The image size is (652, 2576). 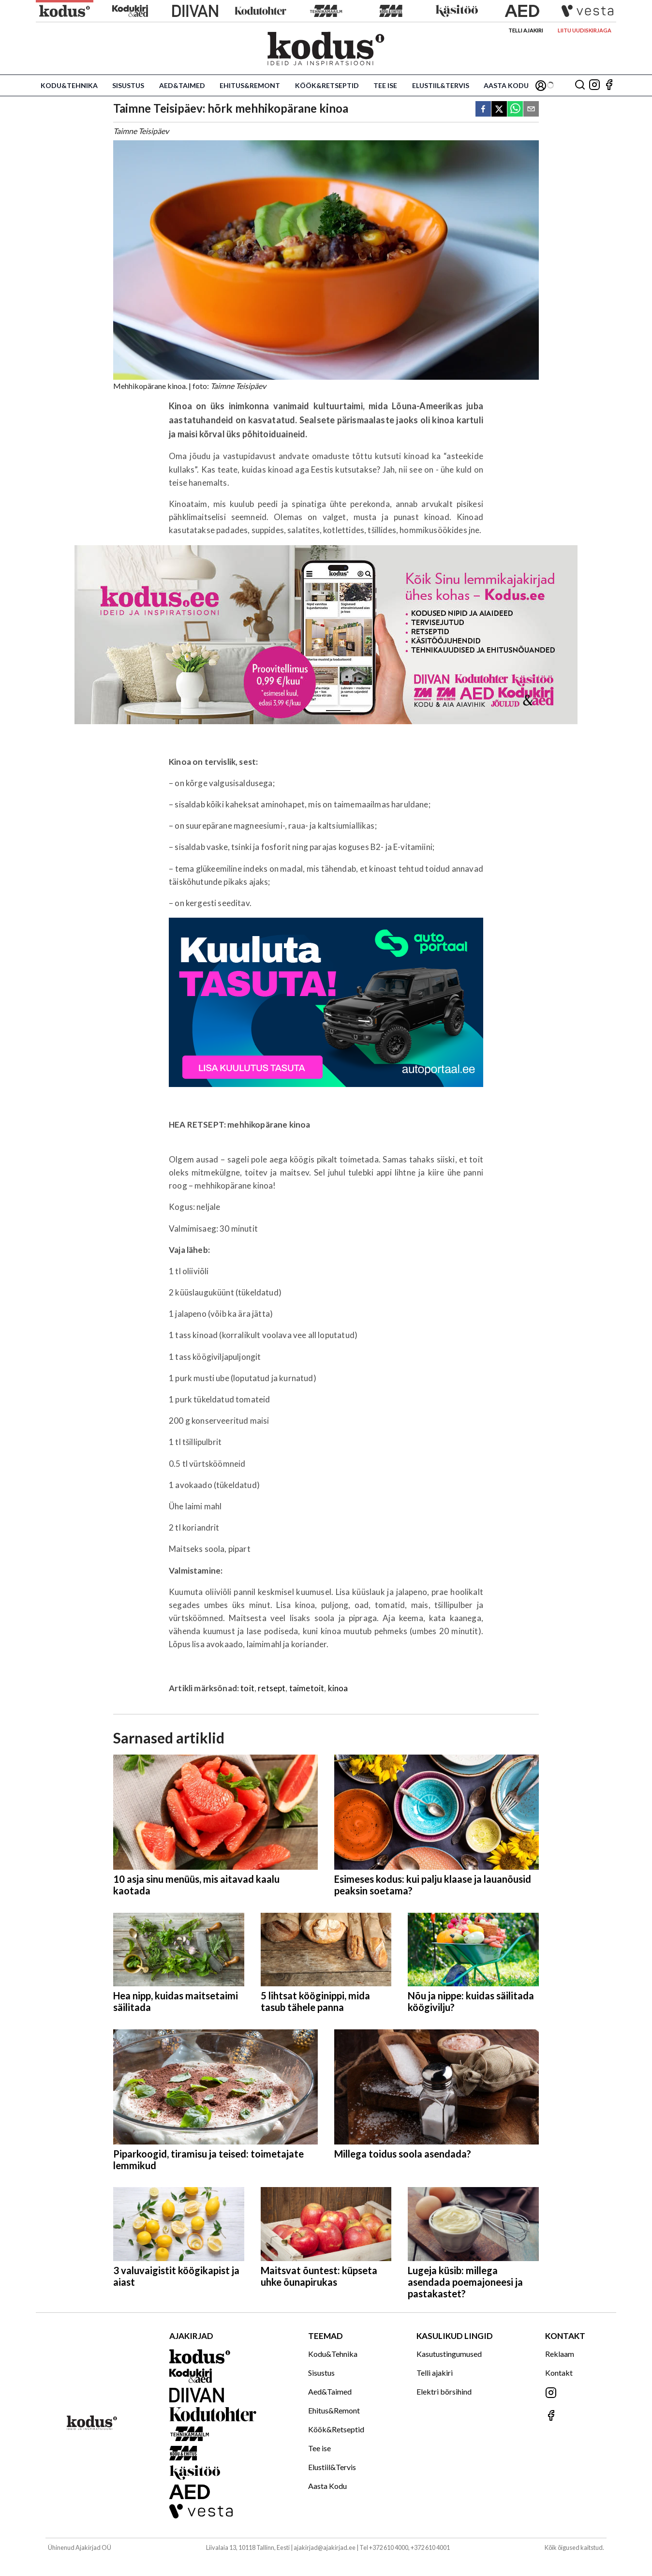 I want to click on Ehitus&Remont, so click(x=250, y=85).